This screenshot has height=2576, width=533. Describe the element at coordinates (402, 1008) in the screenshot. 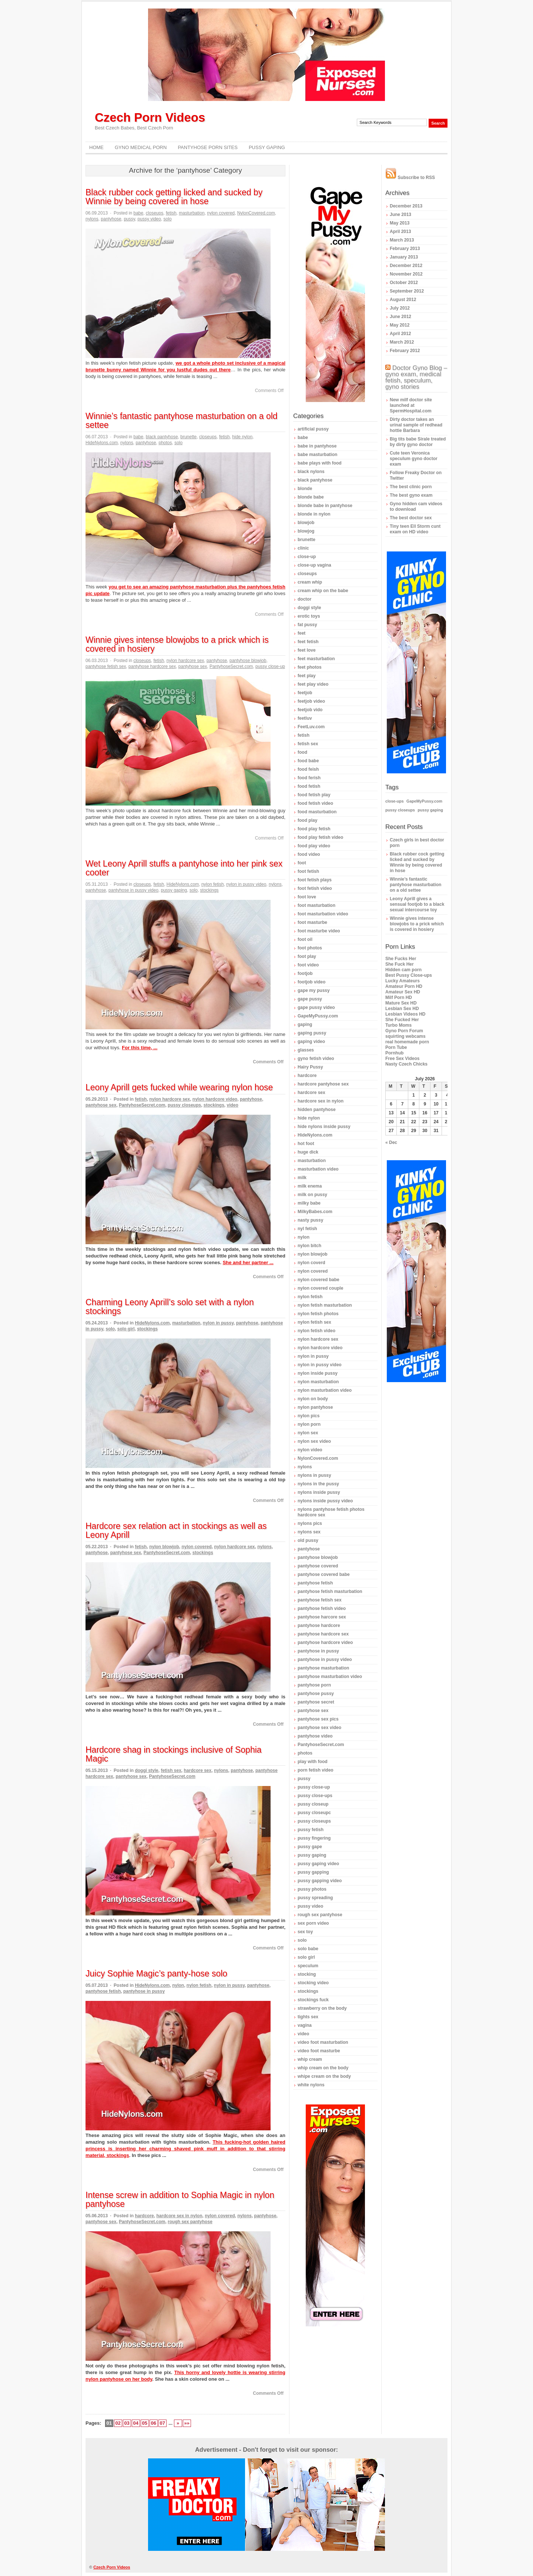

I see `Lesbian Sex HD` at that location.